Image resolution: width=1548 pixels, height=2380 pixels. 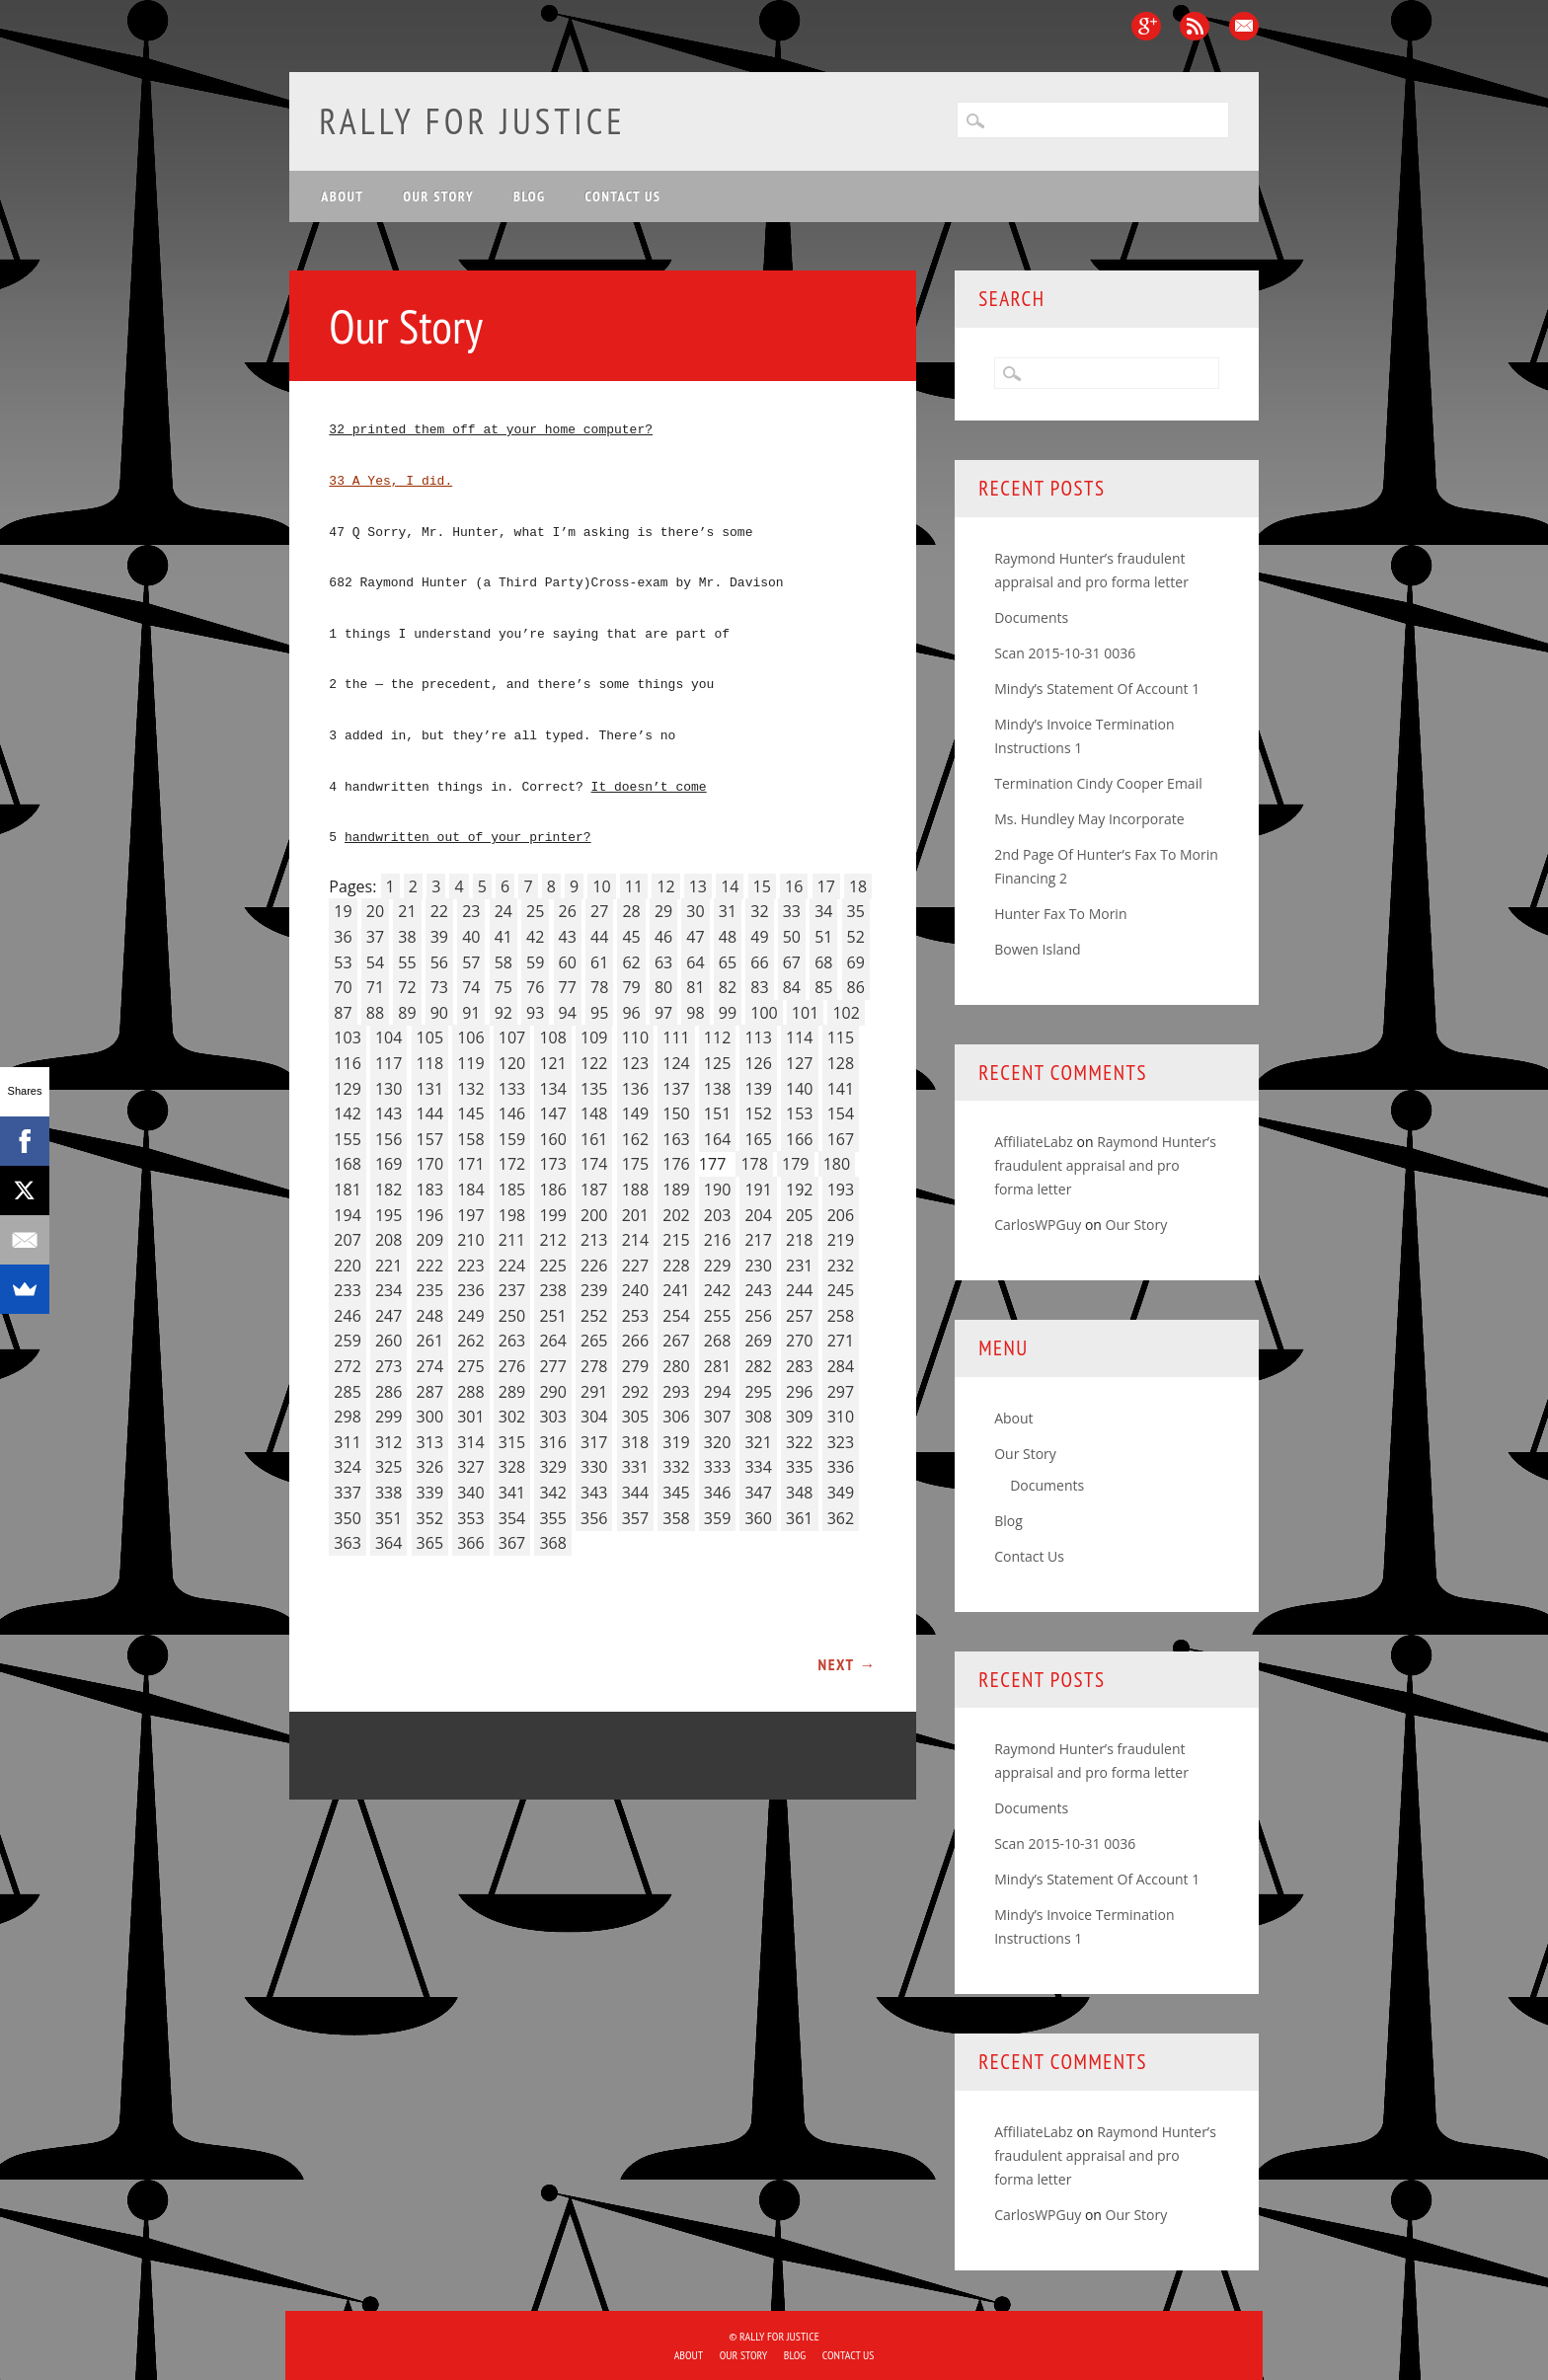 I want to click on 64, so click(x=695, y=962).